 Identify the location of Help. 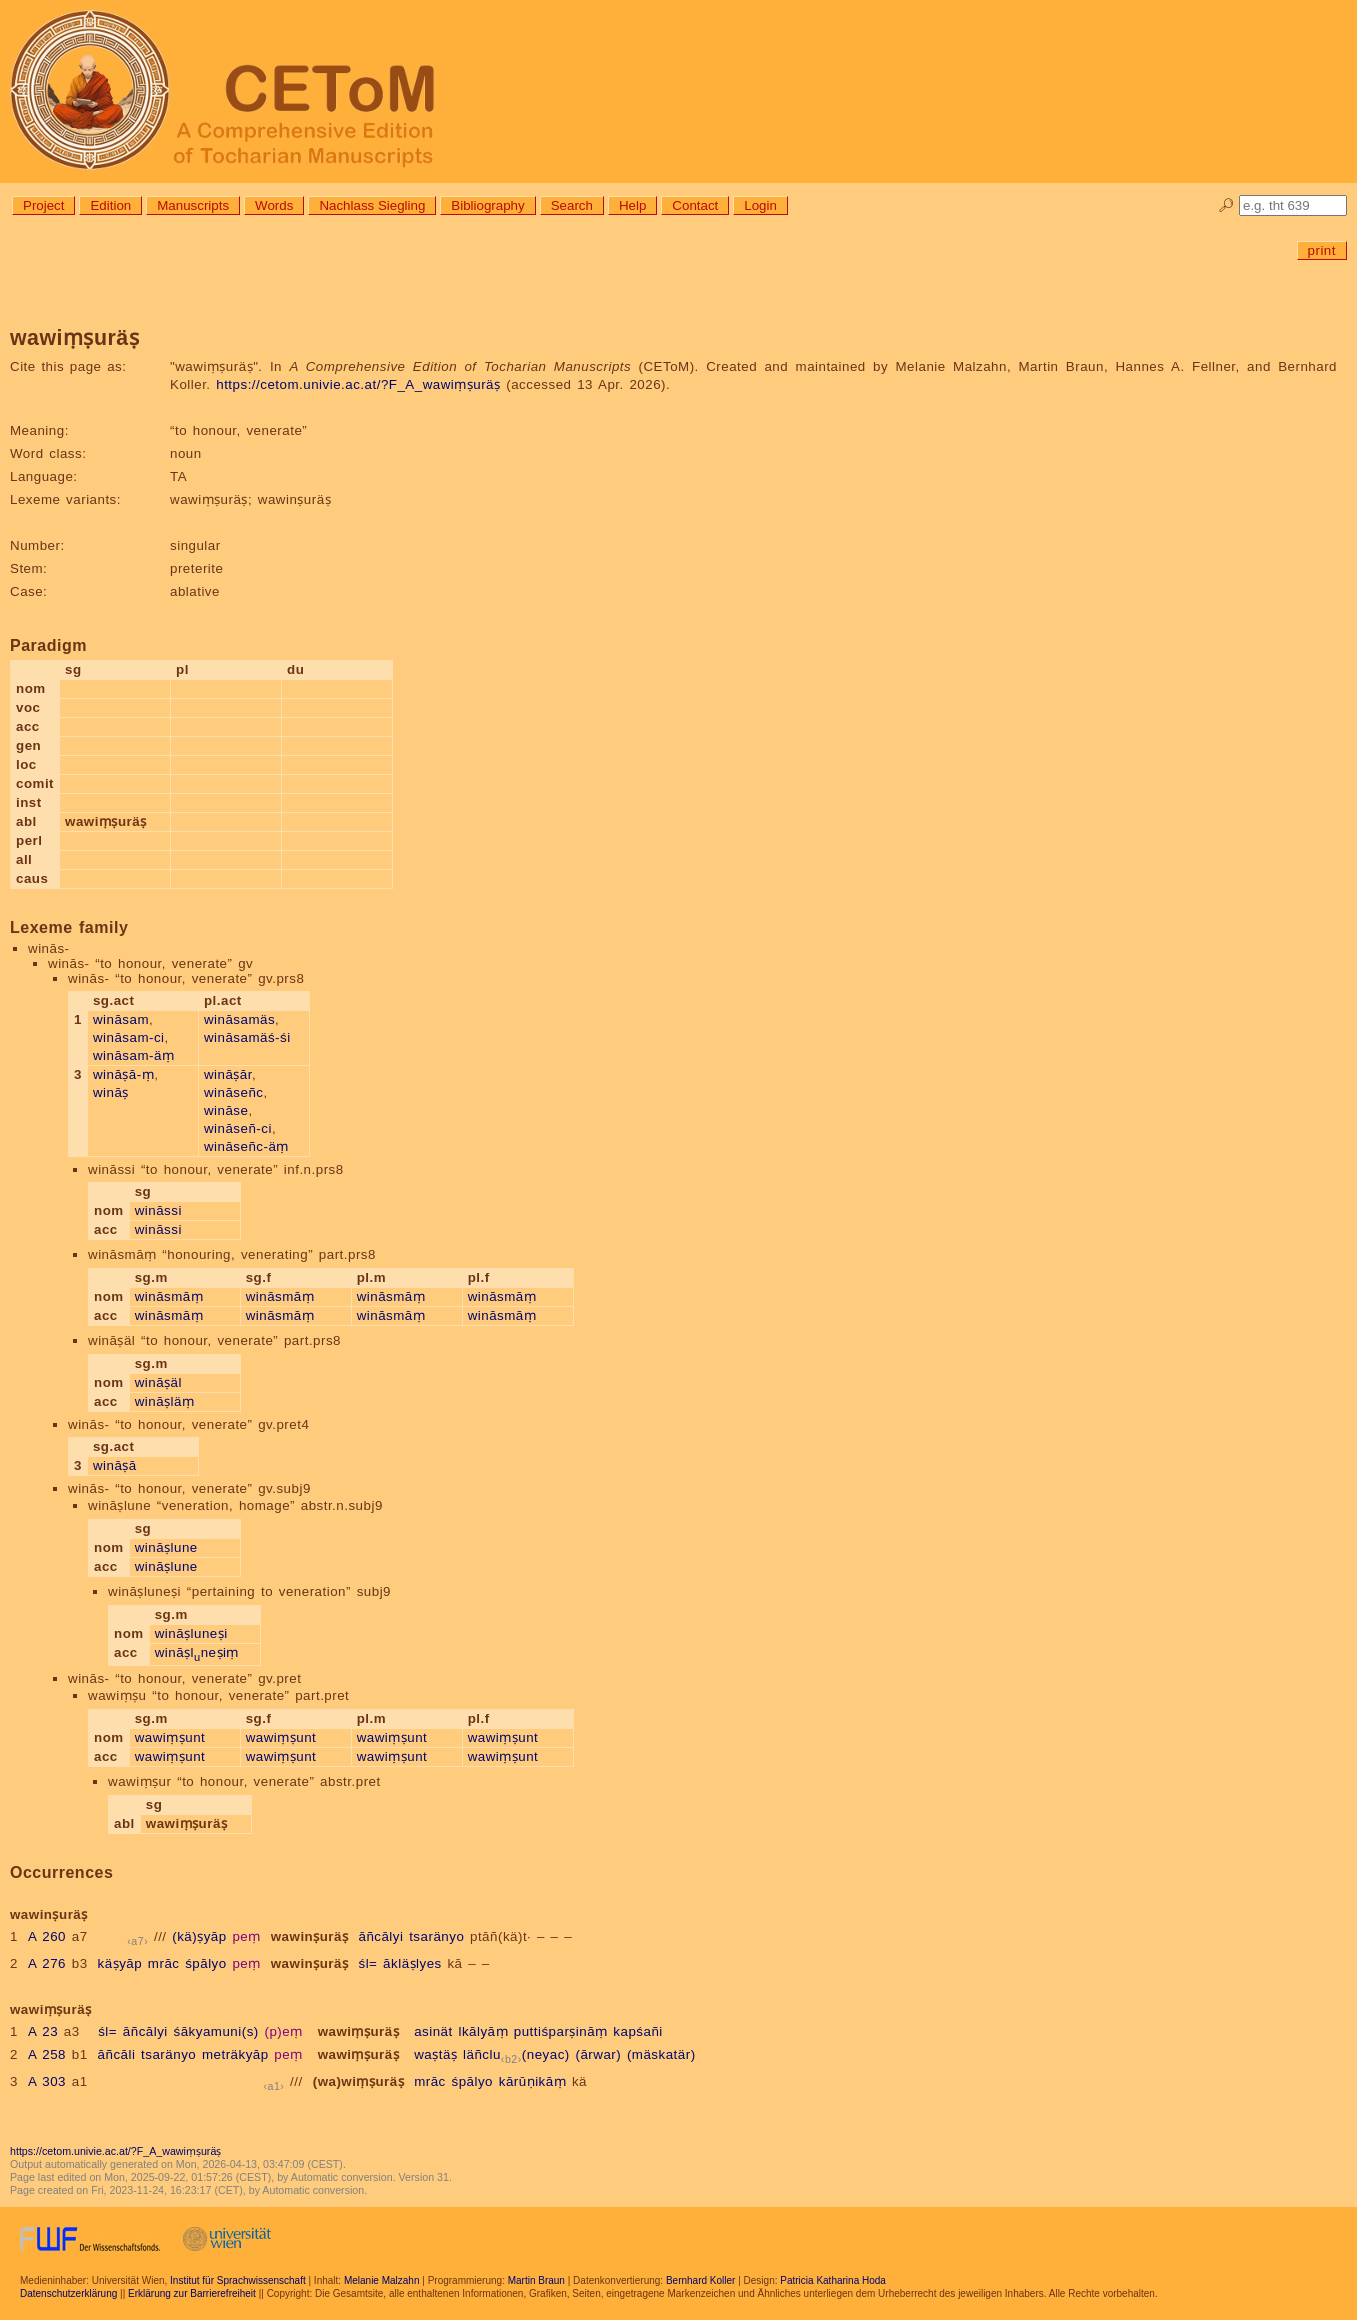
(632, 205).